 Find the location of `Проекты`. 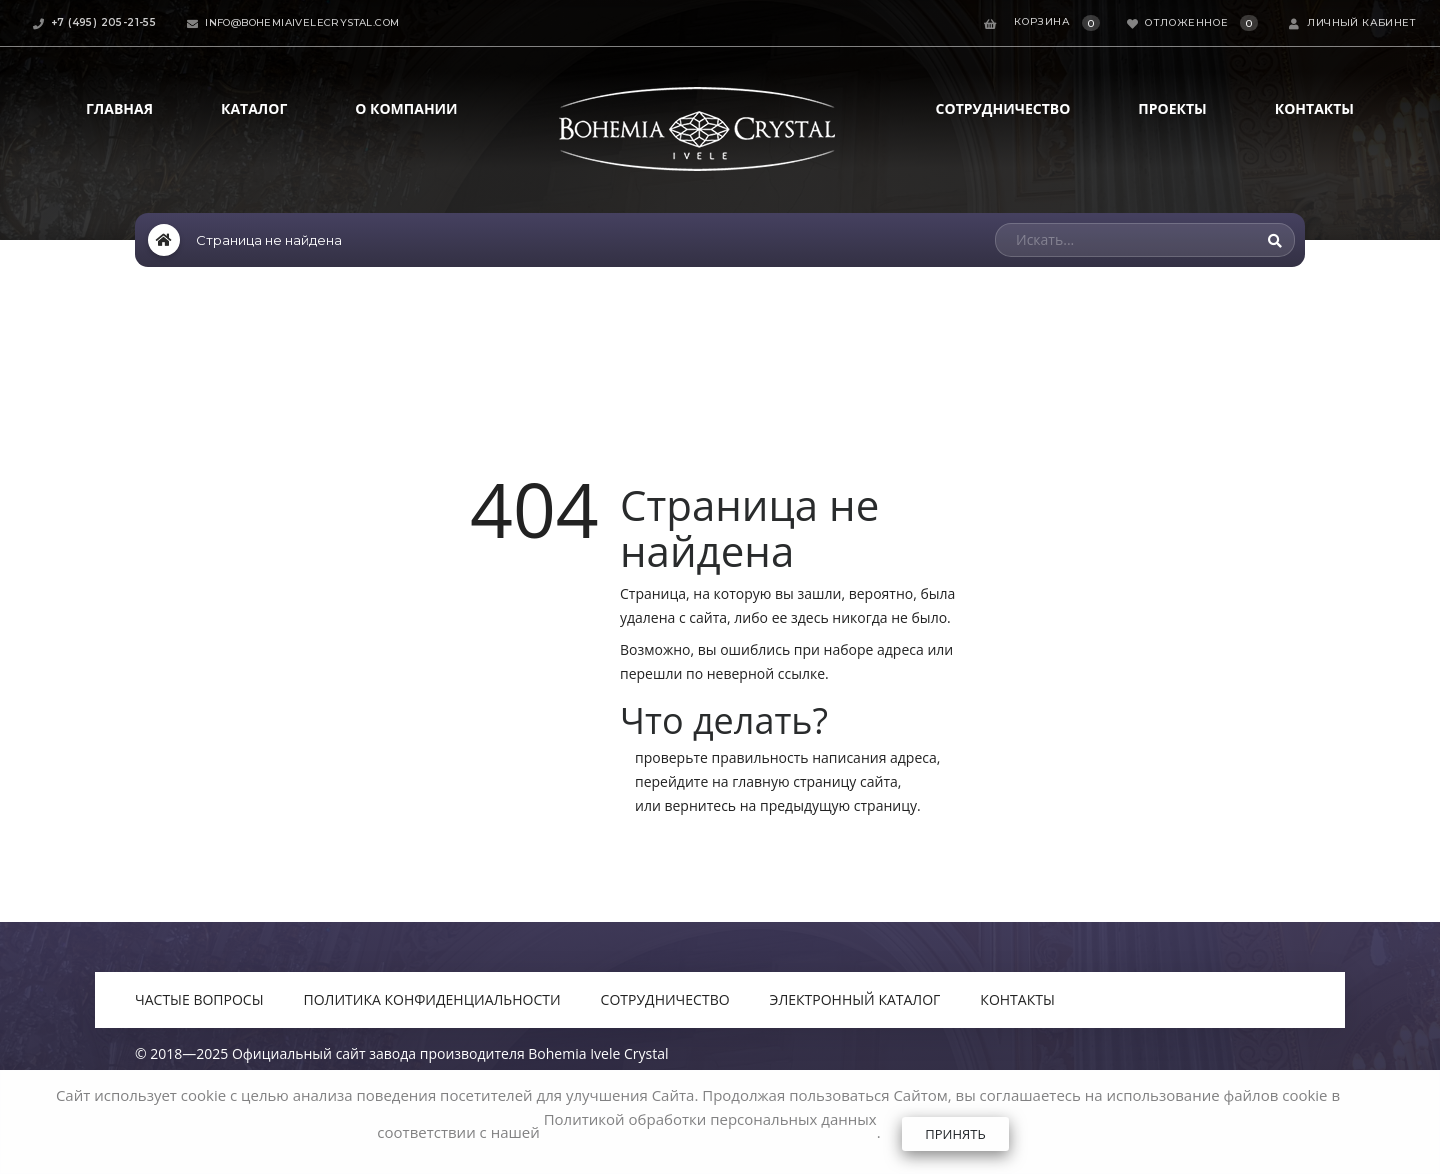

Проекты is located at coordinates (1172, 108).